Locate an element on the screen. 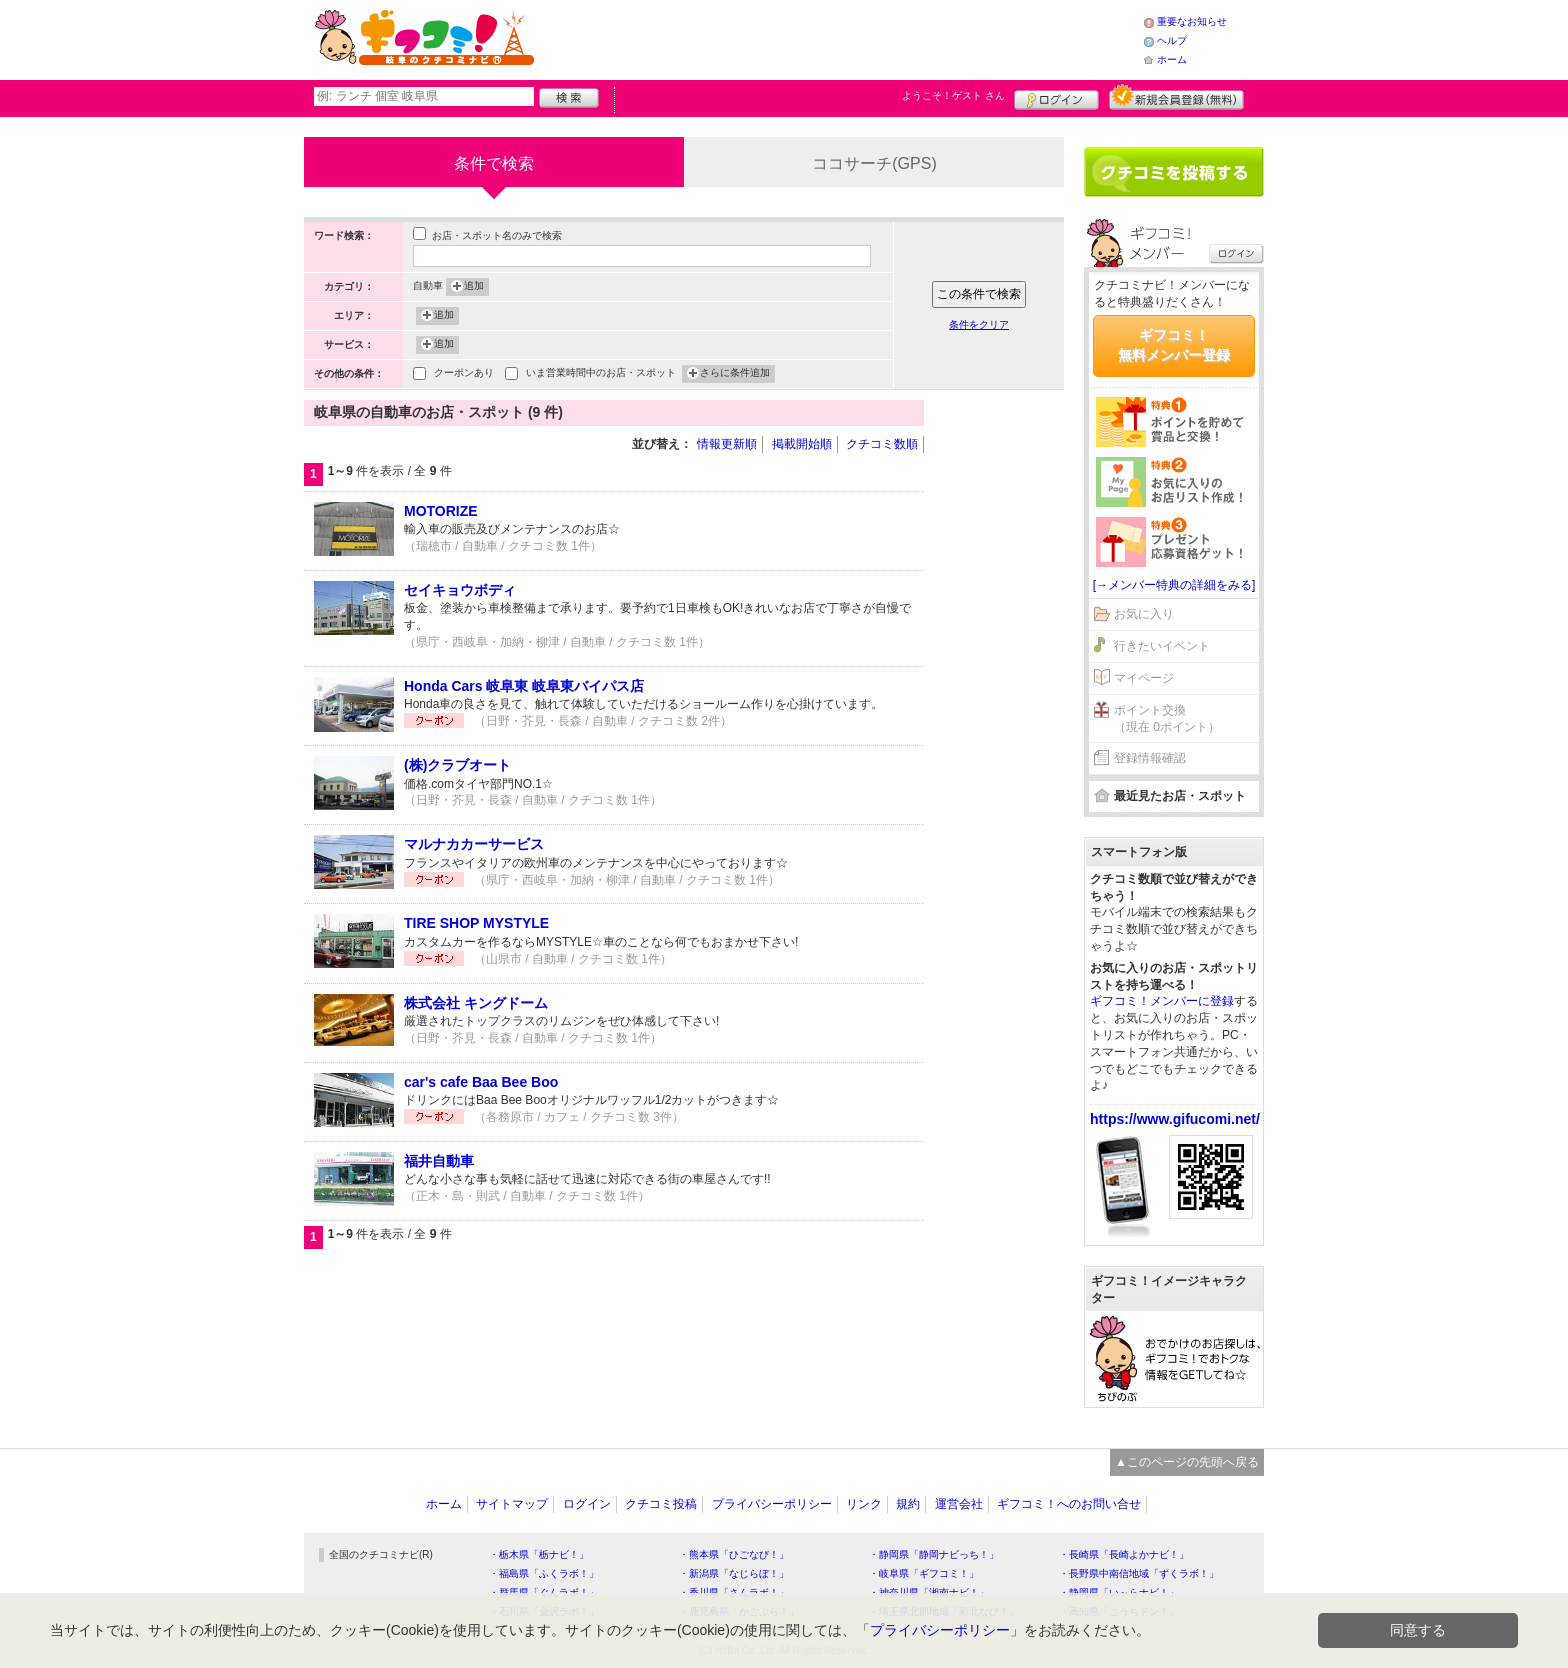 This screenshot has width=1568, height=1668. ギフコミ！無料メンバー登録 is located at coordinates (1174, 345).